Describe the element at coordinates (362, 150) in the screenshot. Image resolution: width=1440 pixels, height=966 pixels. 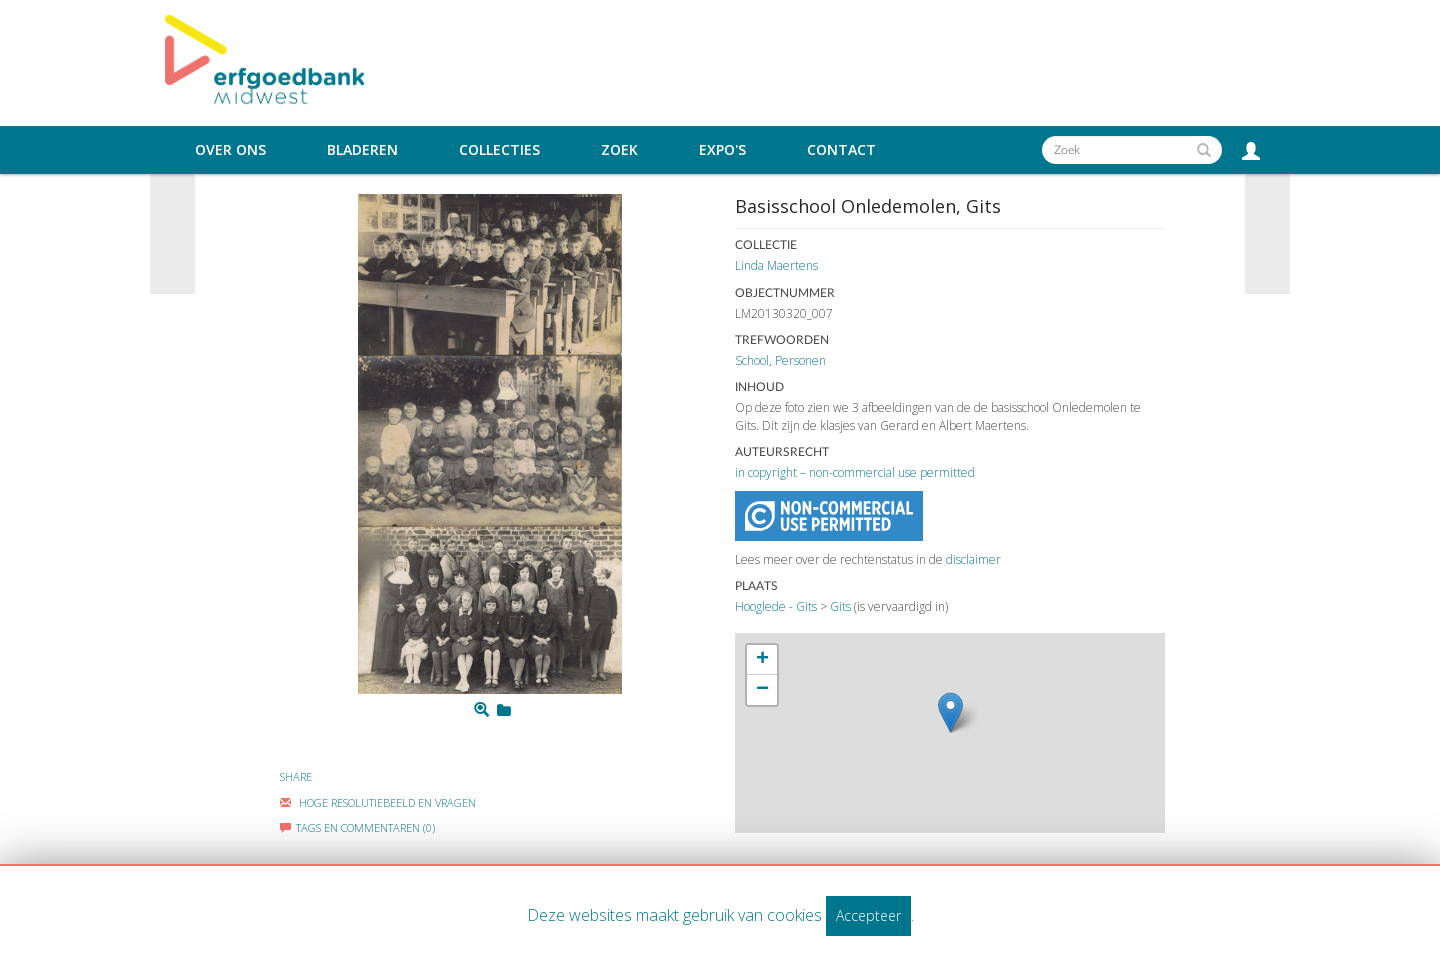
I see `Bladeren` at that location.